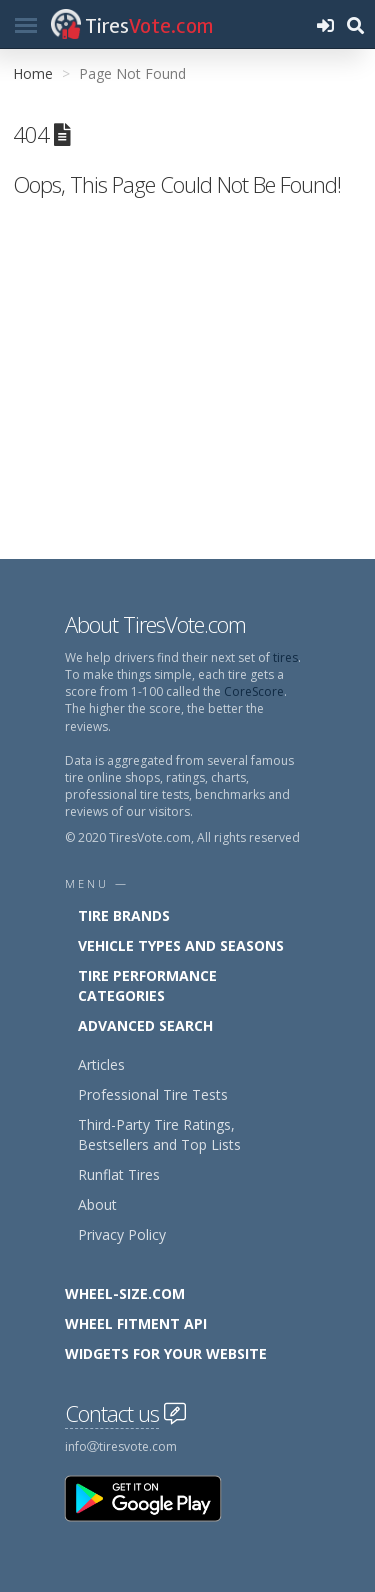 This screenshot has width=375, height=1592. Describe the element at coordinates (153, 1094) in the screenshot. I see `Professional Tire Tests` at that location.